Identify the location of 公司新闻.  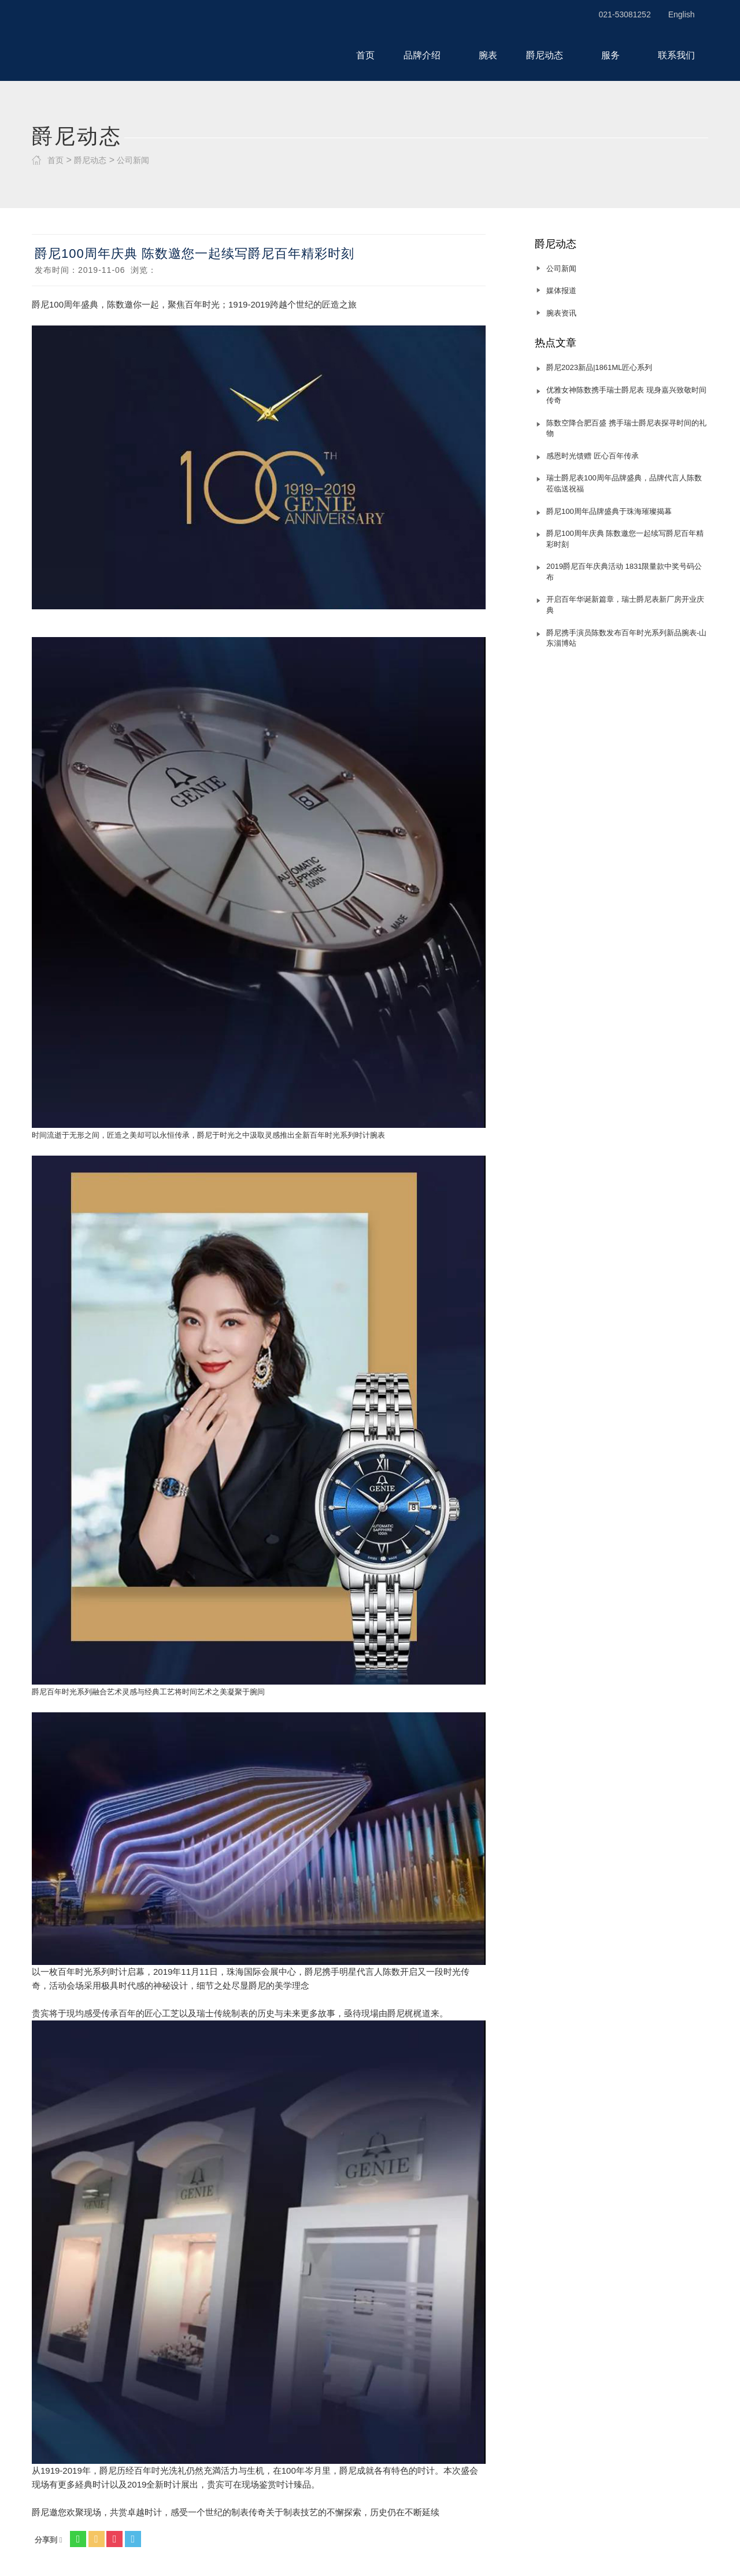
(133, 160).